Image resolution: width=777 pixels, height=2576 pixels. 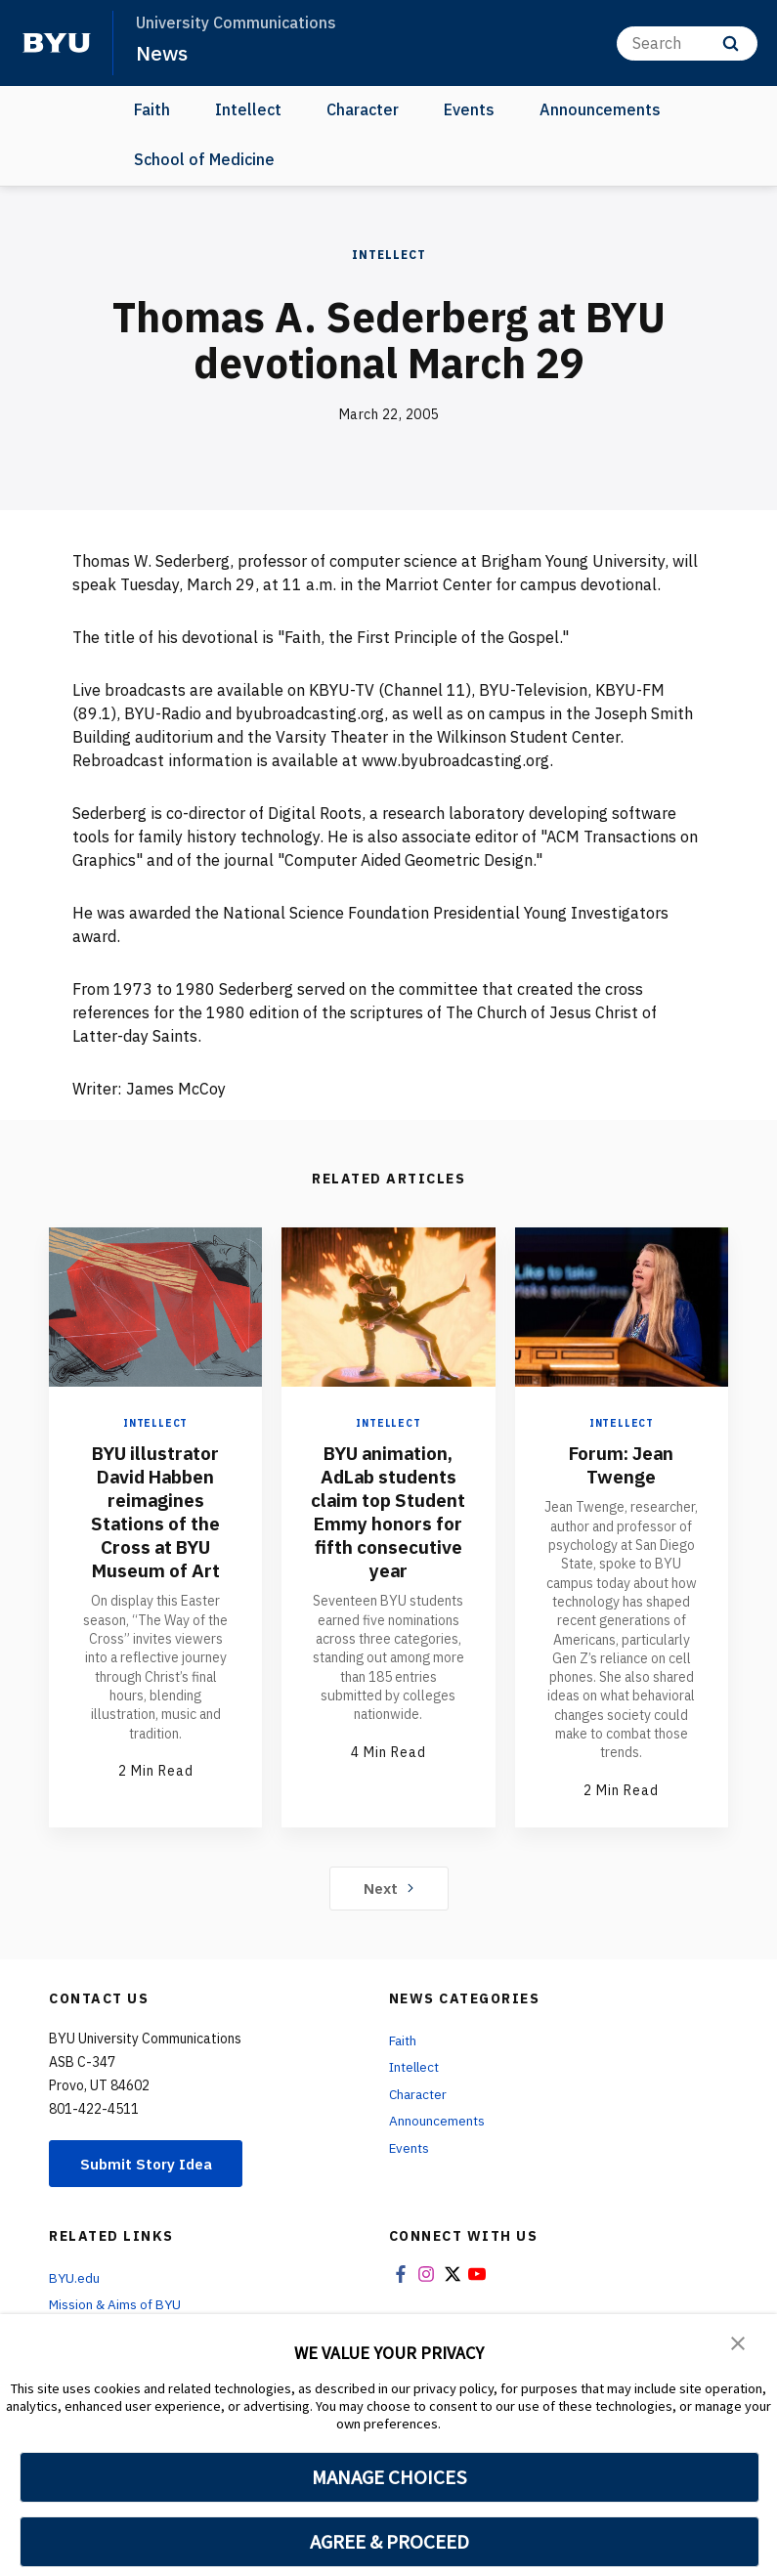 What do you see at coordinates (204, 158) in the screenshot?
I see `School of Medicine` at bounding box center [204, 158].